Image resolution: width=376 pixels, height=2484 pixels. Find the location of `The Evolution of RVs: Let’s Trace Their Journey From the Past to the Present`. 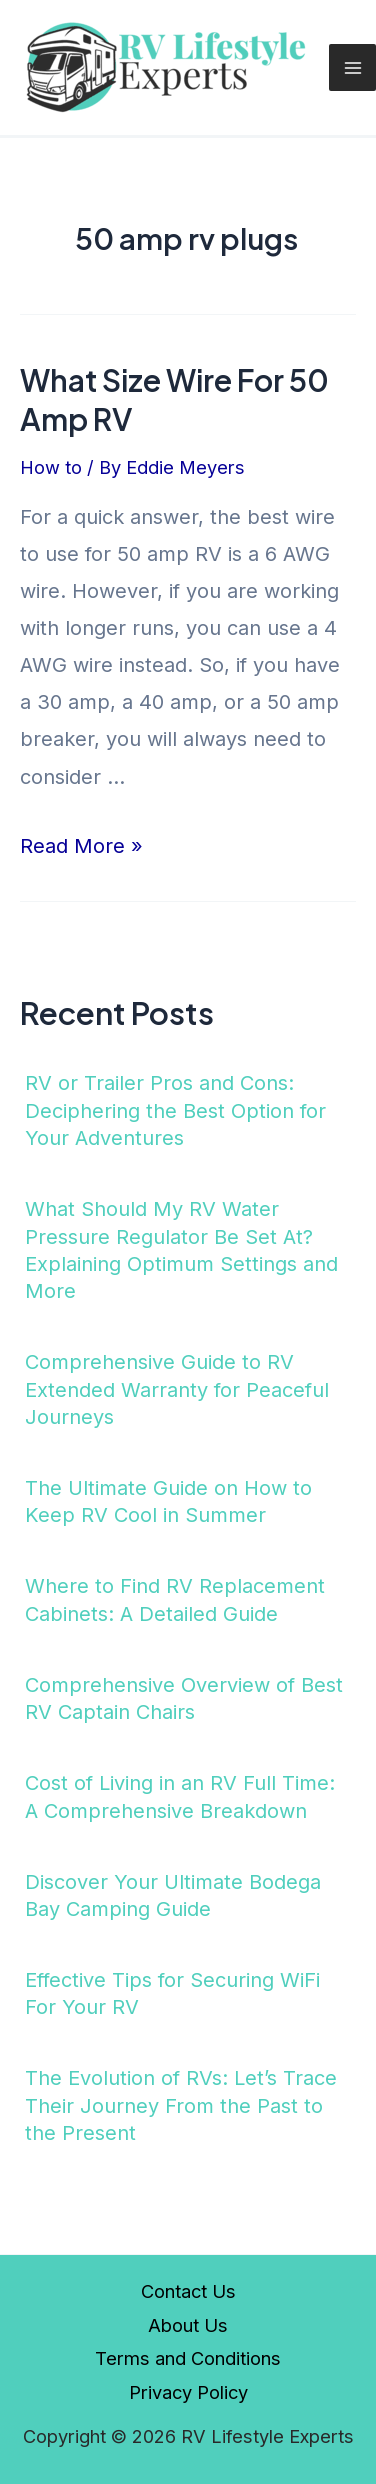

The Evolution of RVs: Let’s Trace Their Journey From the Past to the Present is located at coordinates (181, 2105).